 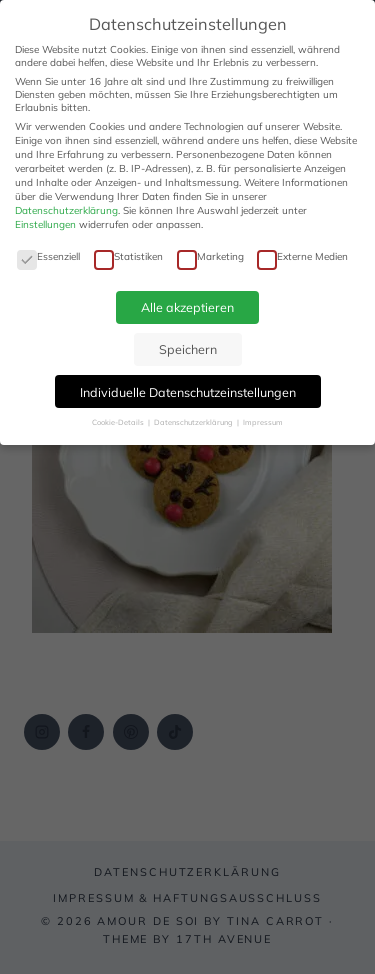 What do you see at coordinates (263, 422) in the screenshot?
I see `Impressum [button]` at bounding box center [263, 422].